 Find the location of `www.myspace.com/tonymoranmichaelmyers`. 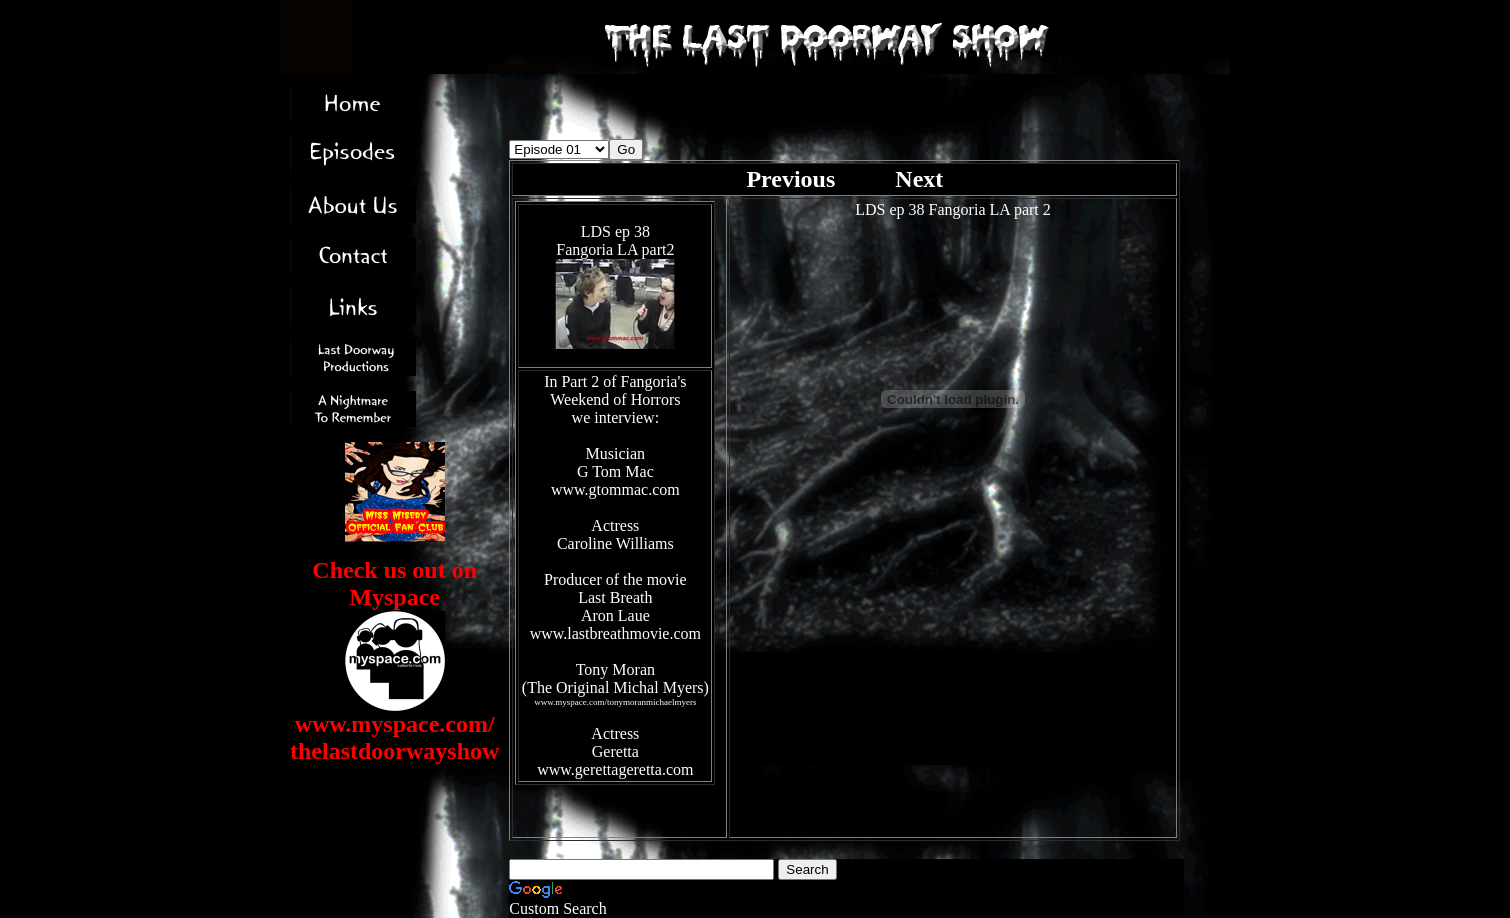

www.myspace.com/tonymoranmichaelmyers is located at coordinates (615, 702).